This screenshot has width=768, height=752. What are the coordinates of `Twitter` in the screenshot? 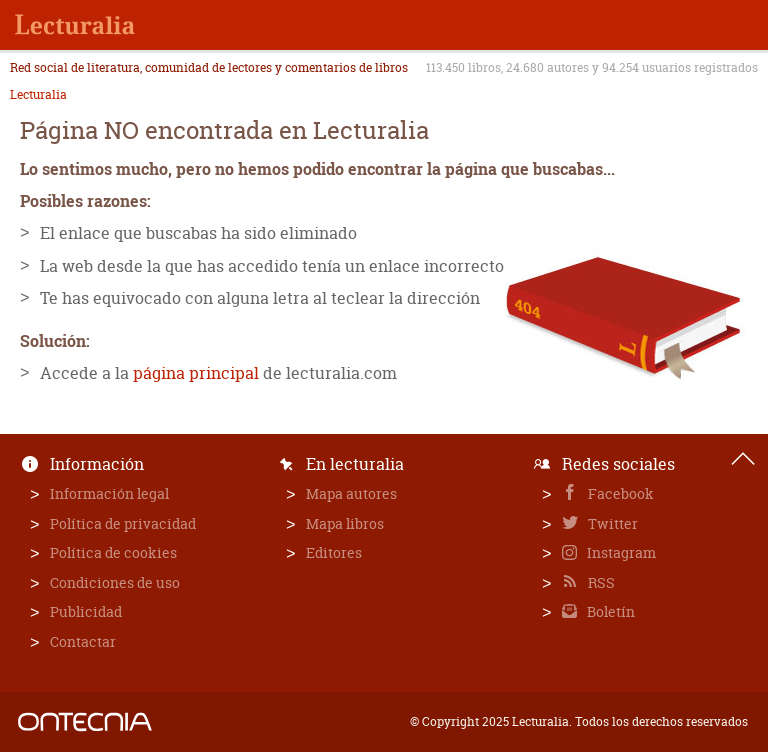 It's located at (611, 523).